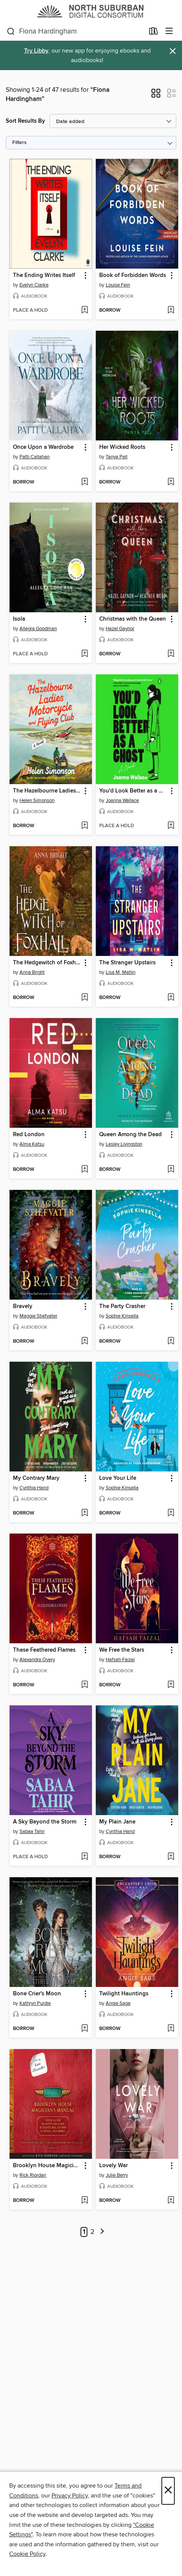 The image size is (182, 2576). What do you see at coordinates (117, 1478) in the screenshot?
I see `Love Your Life [link]` at bounding box center [117, 1478].